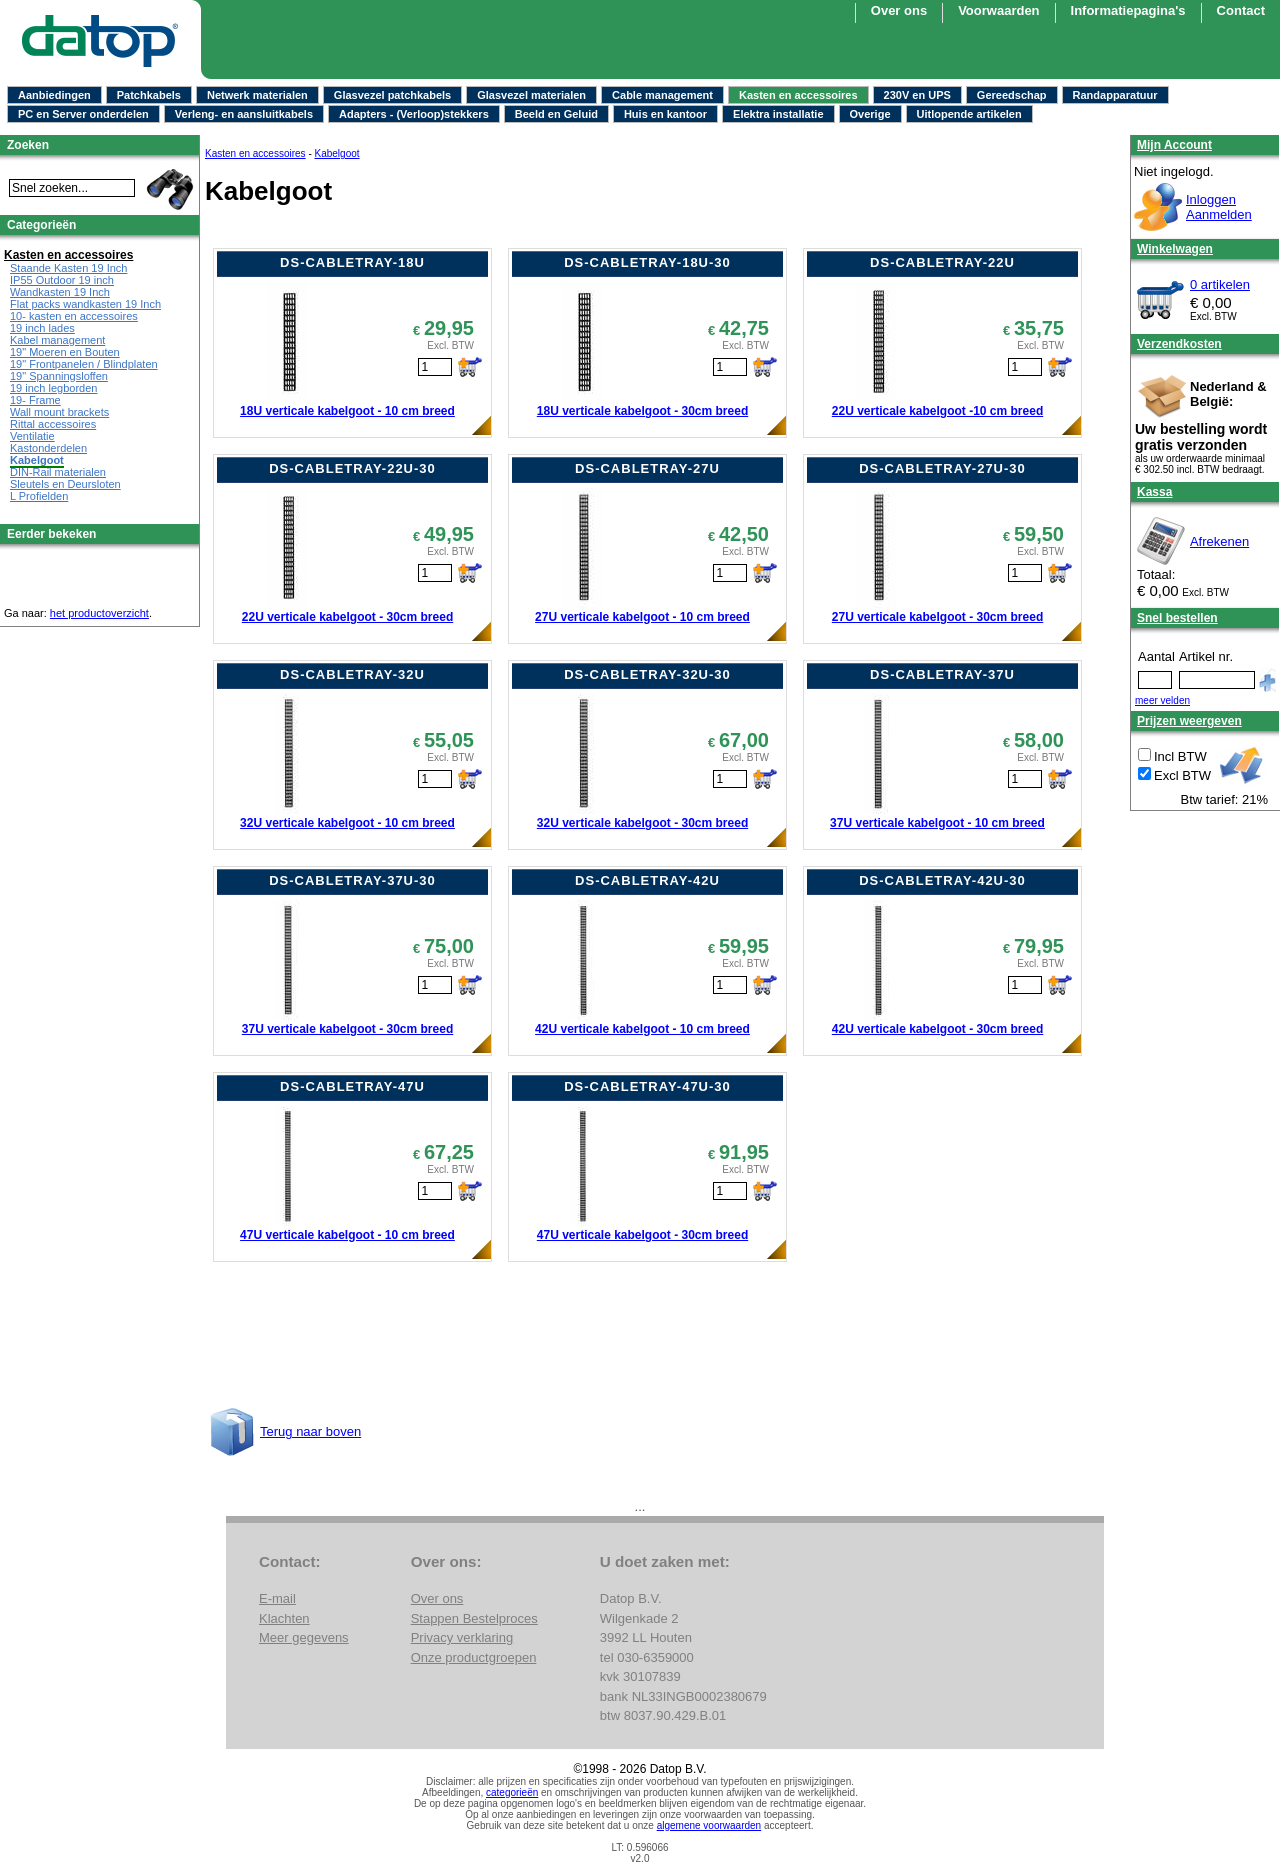 The image size is (1280, 1874). I want to click on 32U verticale kabelgoot - 10 cm breed, so click(347, 823).